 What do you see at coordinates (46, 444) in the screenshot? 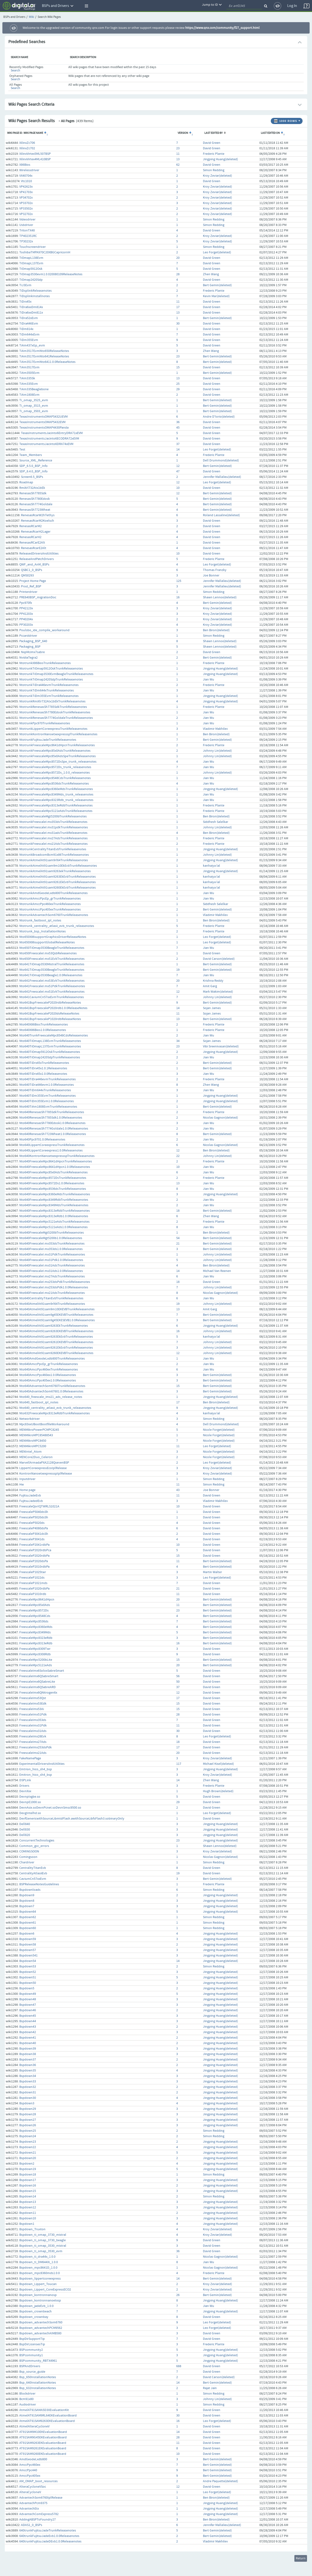
I see `TexasInstrumentsJacinto6DRA74xEVM` at bounding box center [46, 444].